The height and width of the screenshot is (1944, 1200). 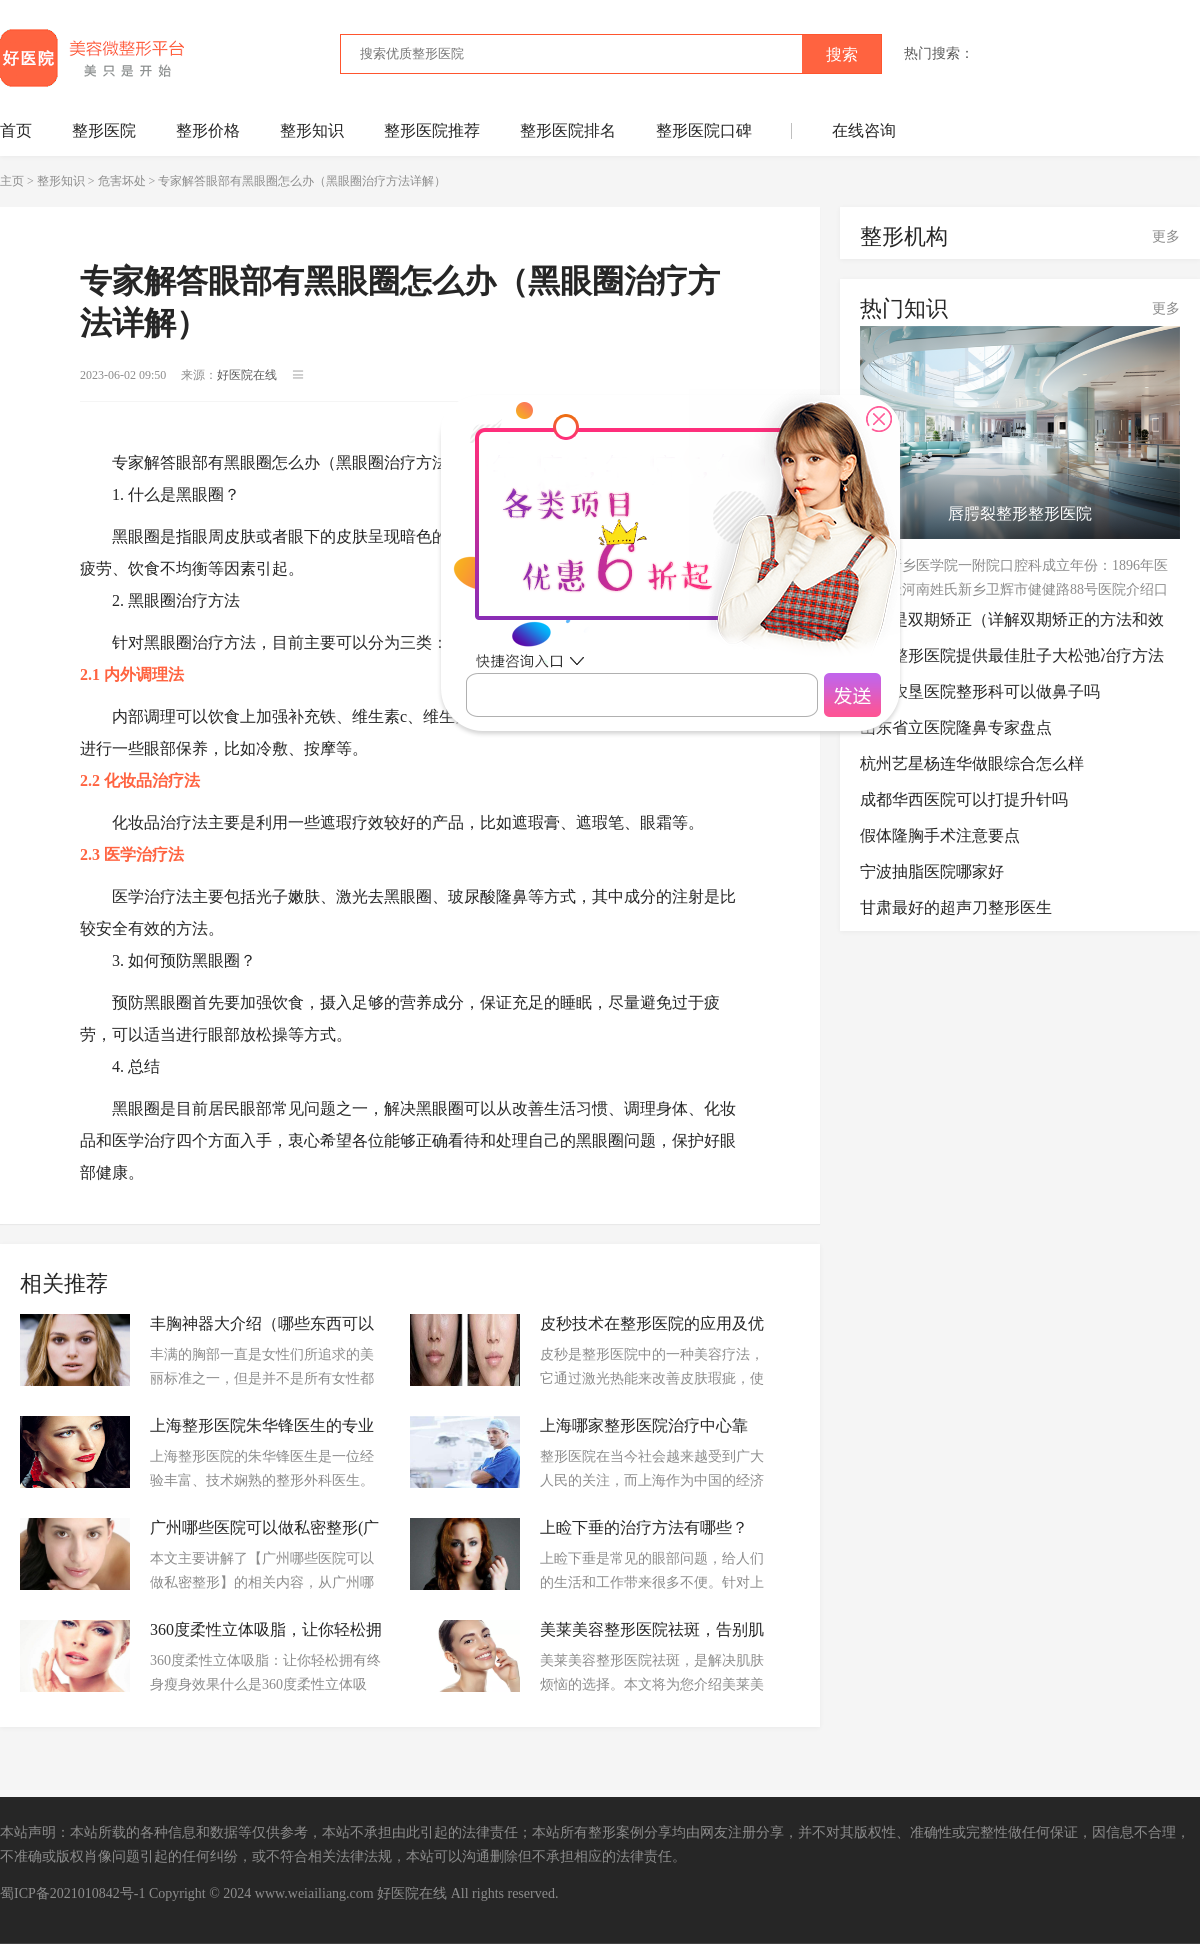 What do you see at coordinates (412, 1893) in the screenshot?
I see `好医院在线` at bounding box center [412, 1893].